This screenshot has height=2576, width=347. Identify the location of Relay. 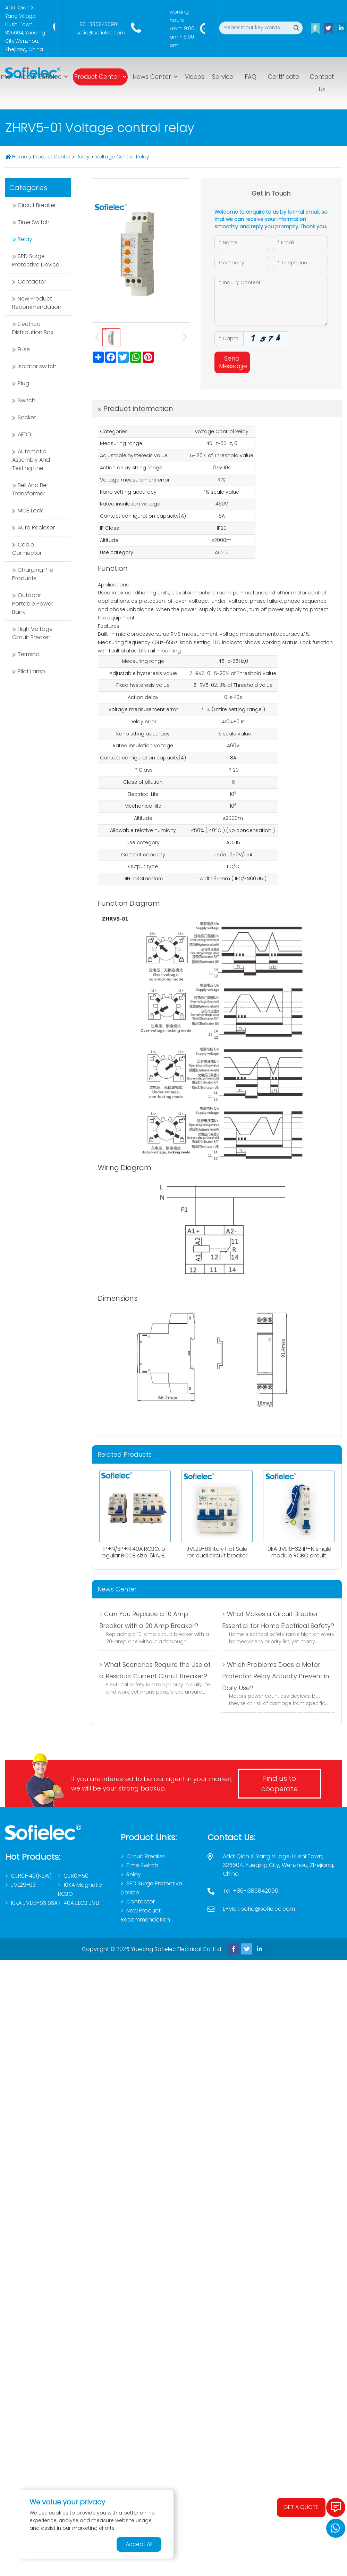
(83, 156).